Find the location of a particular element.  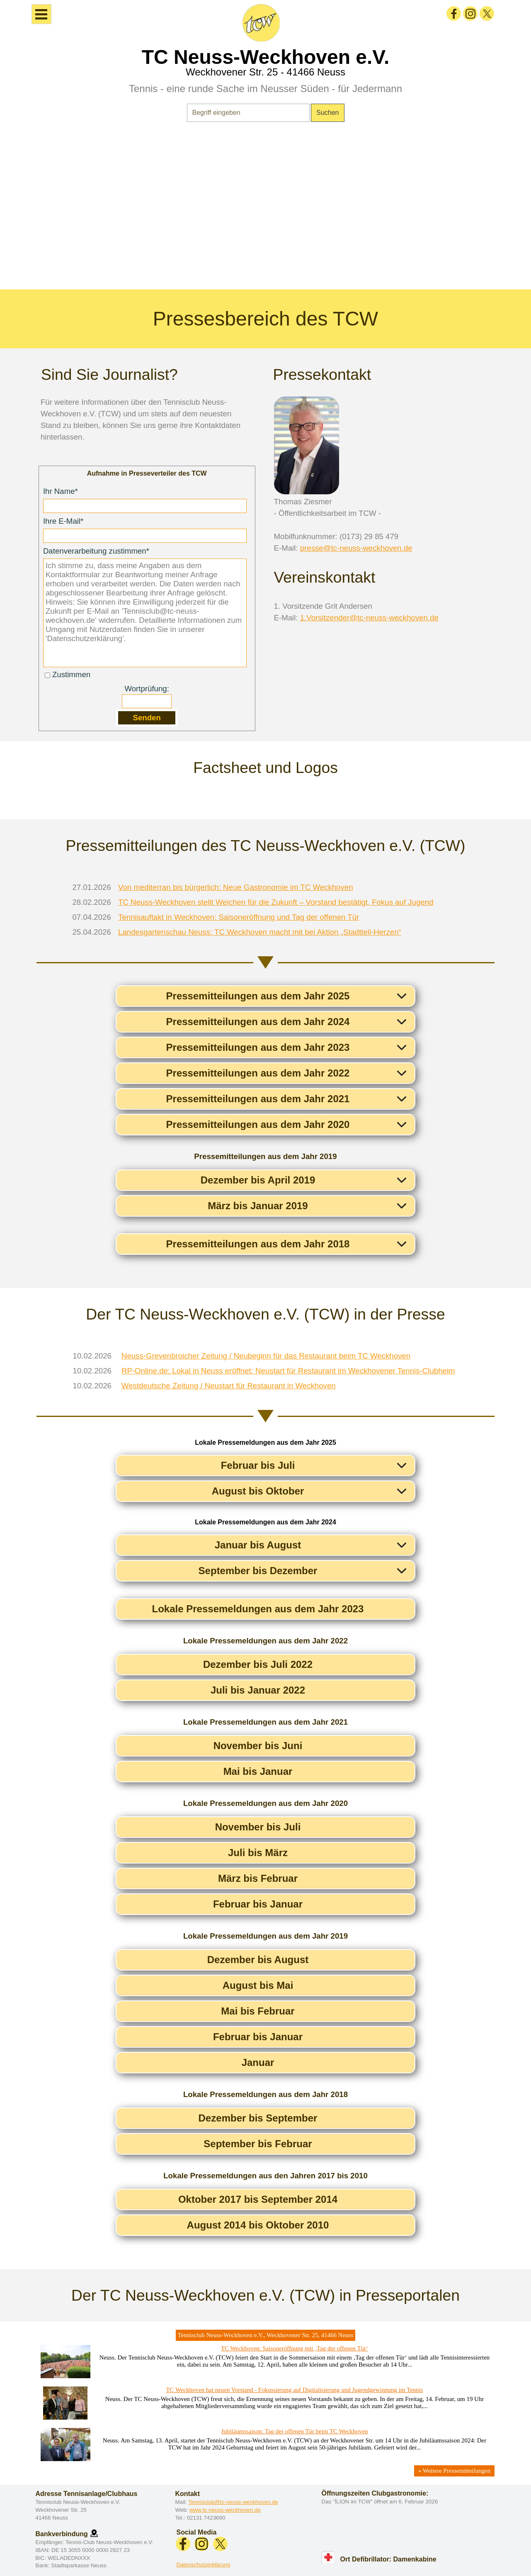

November bis Juni [button] is located at coordinates (258, 1745).